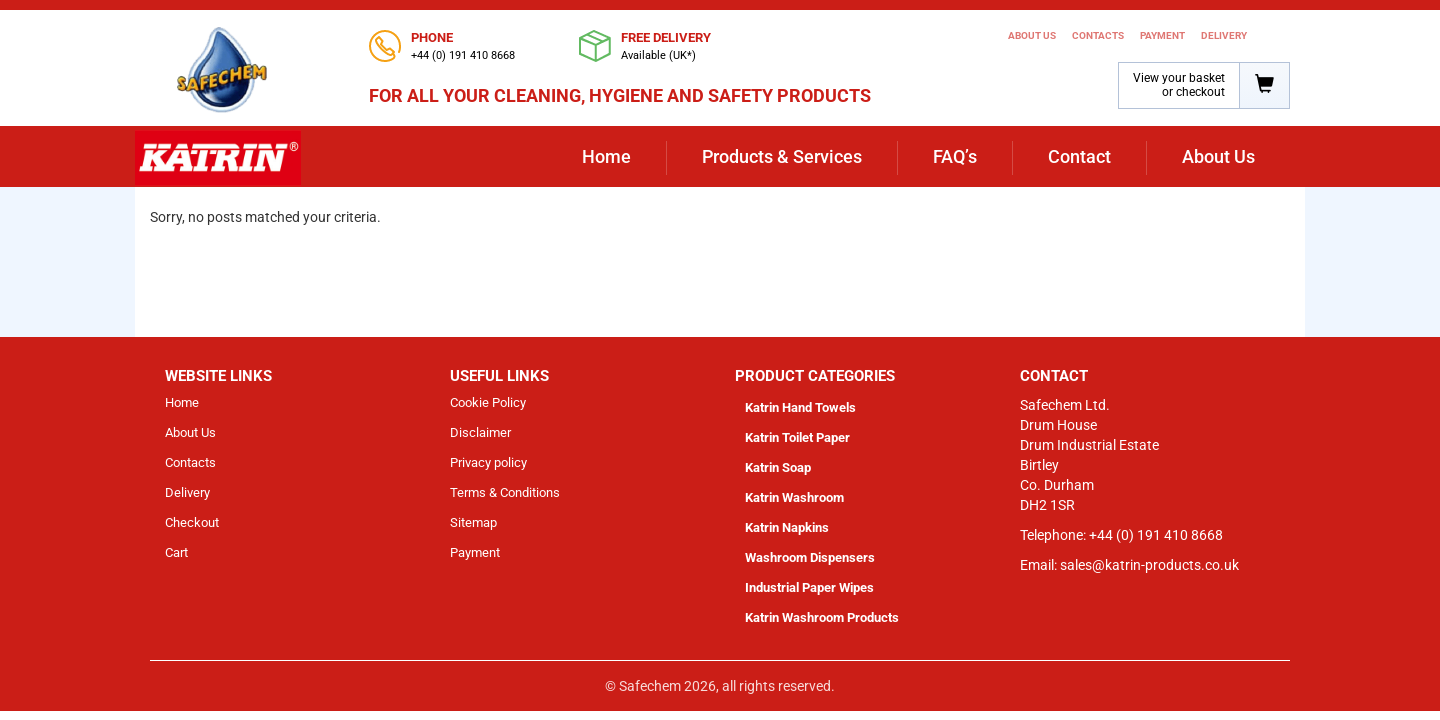 The height and width of the screenshot is (720, 1440). What do you see at coordinates (797, 437) in the screenshot?
I see `Katrin Toilet Paper` at bounding box center [797, 437].